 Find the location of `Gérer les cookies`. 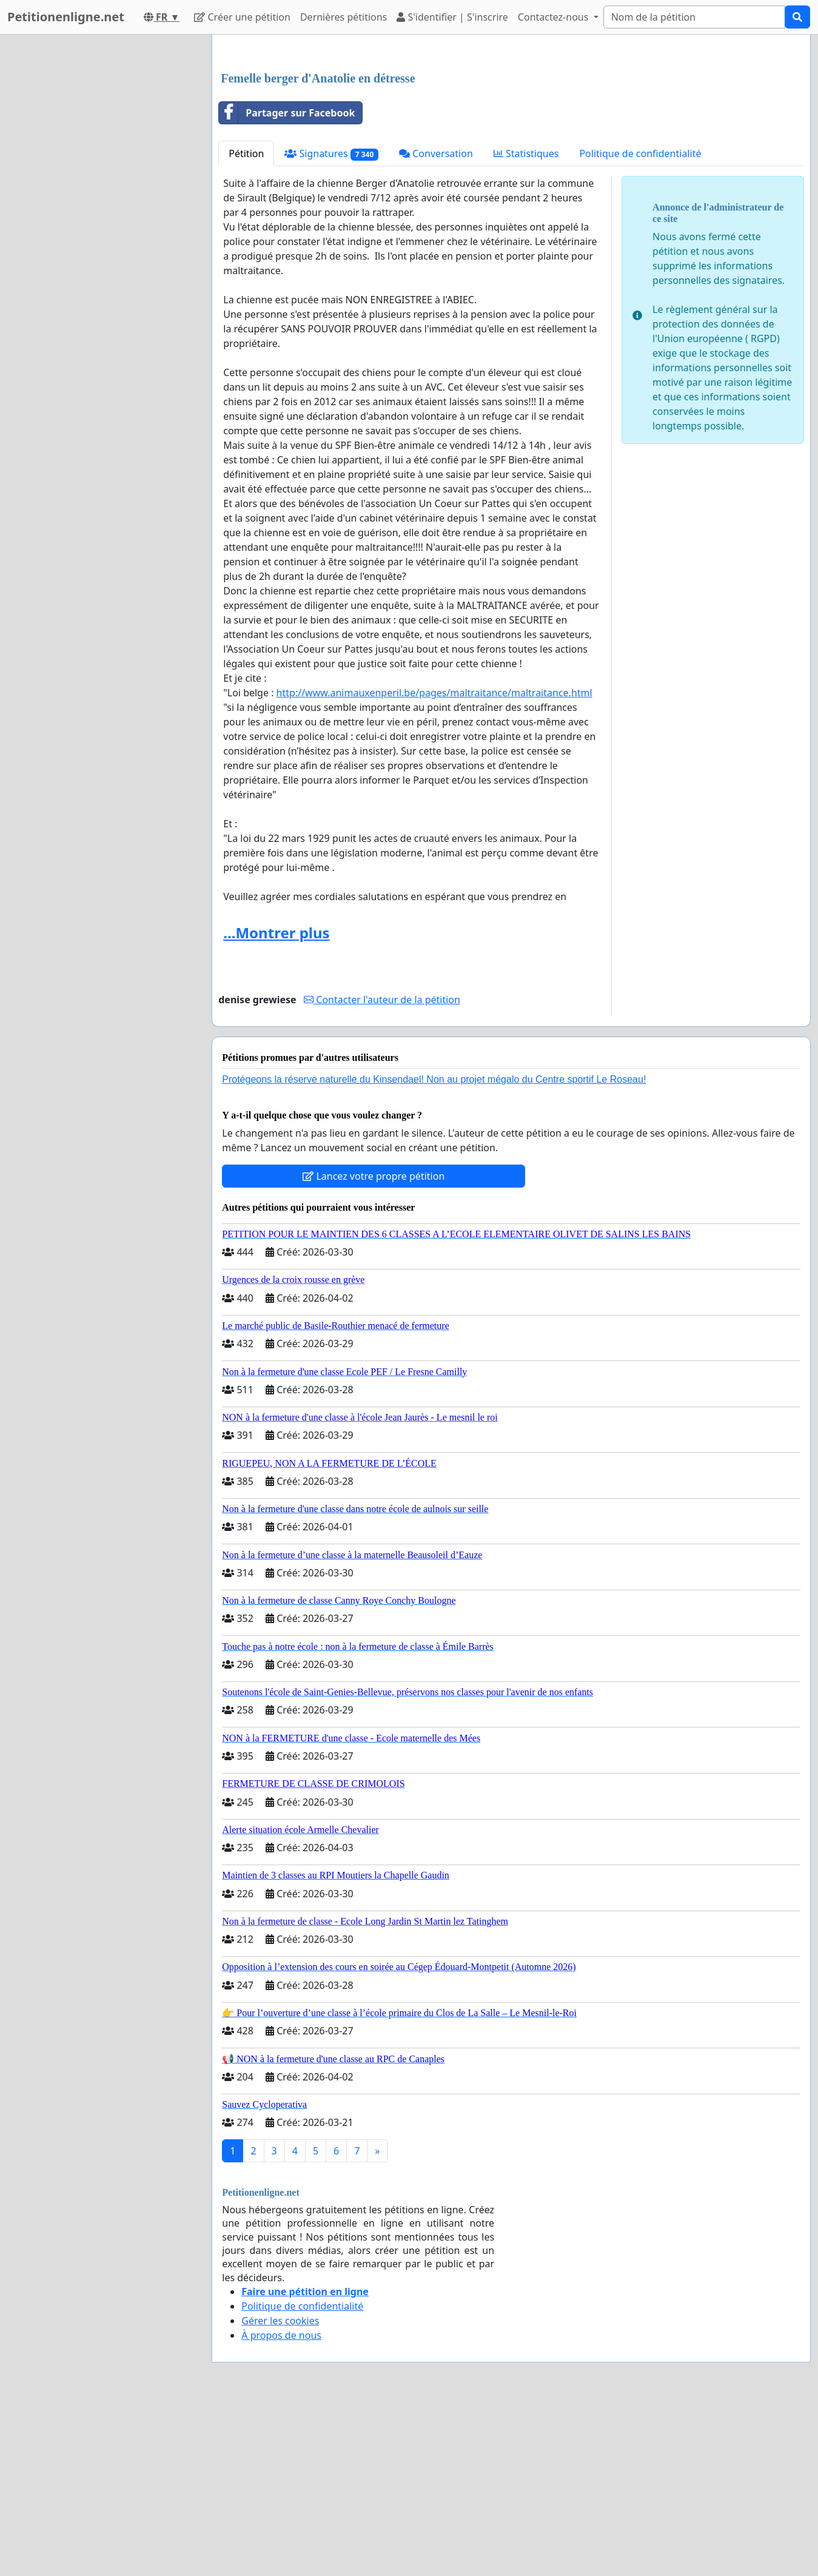

Gérer les cookies is located at coordinates (280, 2490).